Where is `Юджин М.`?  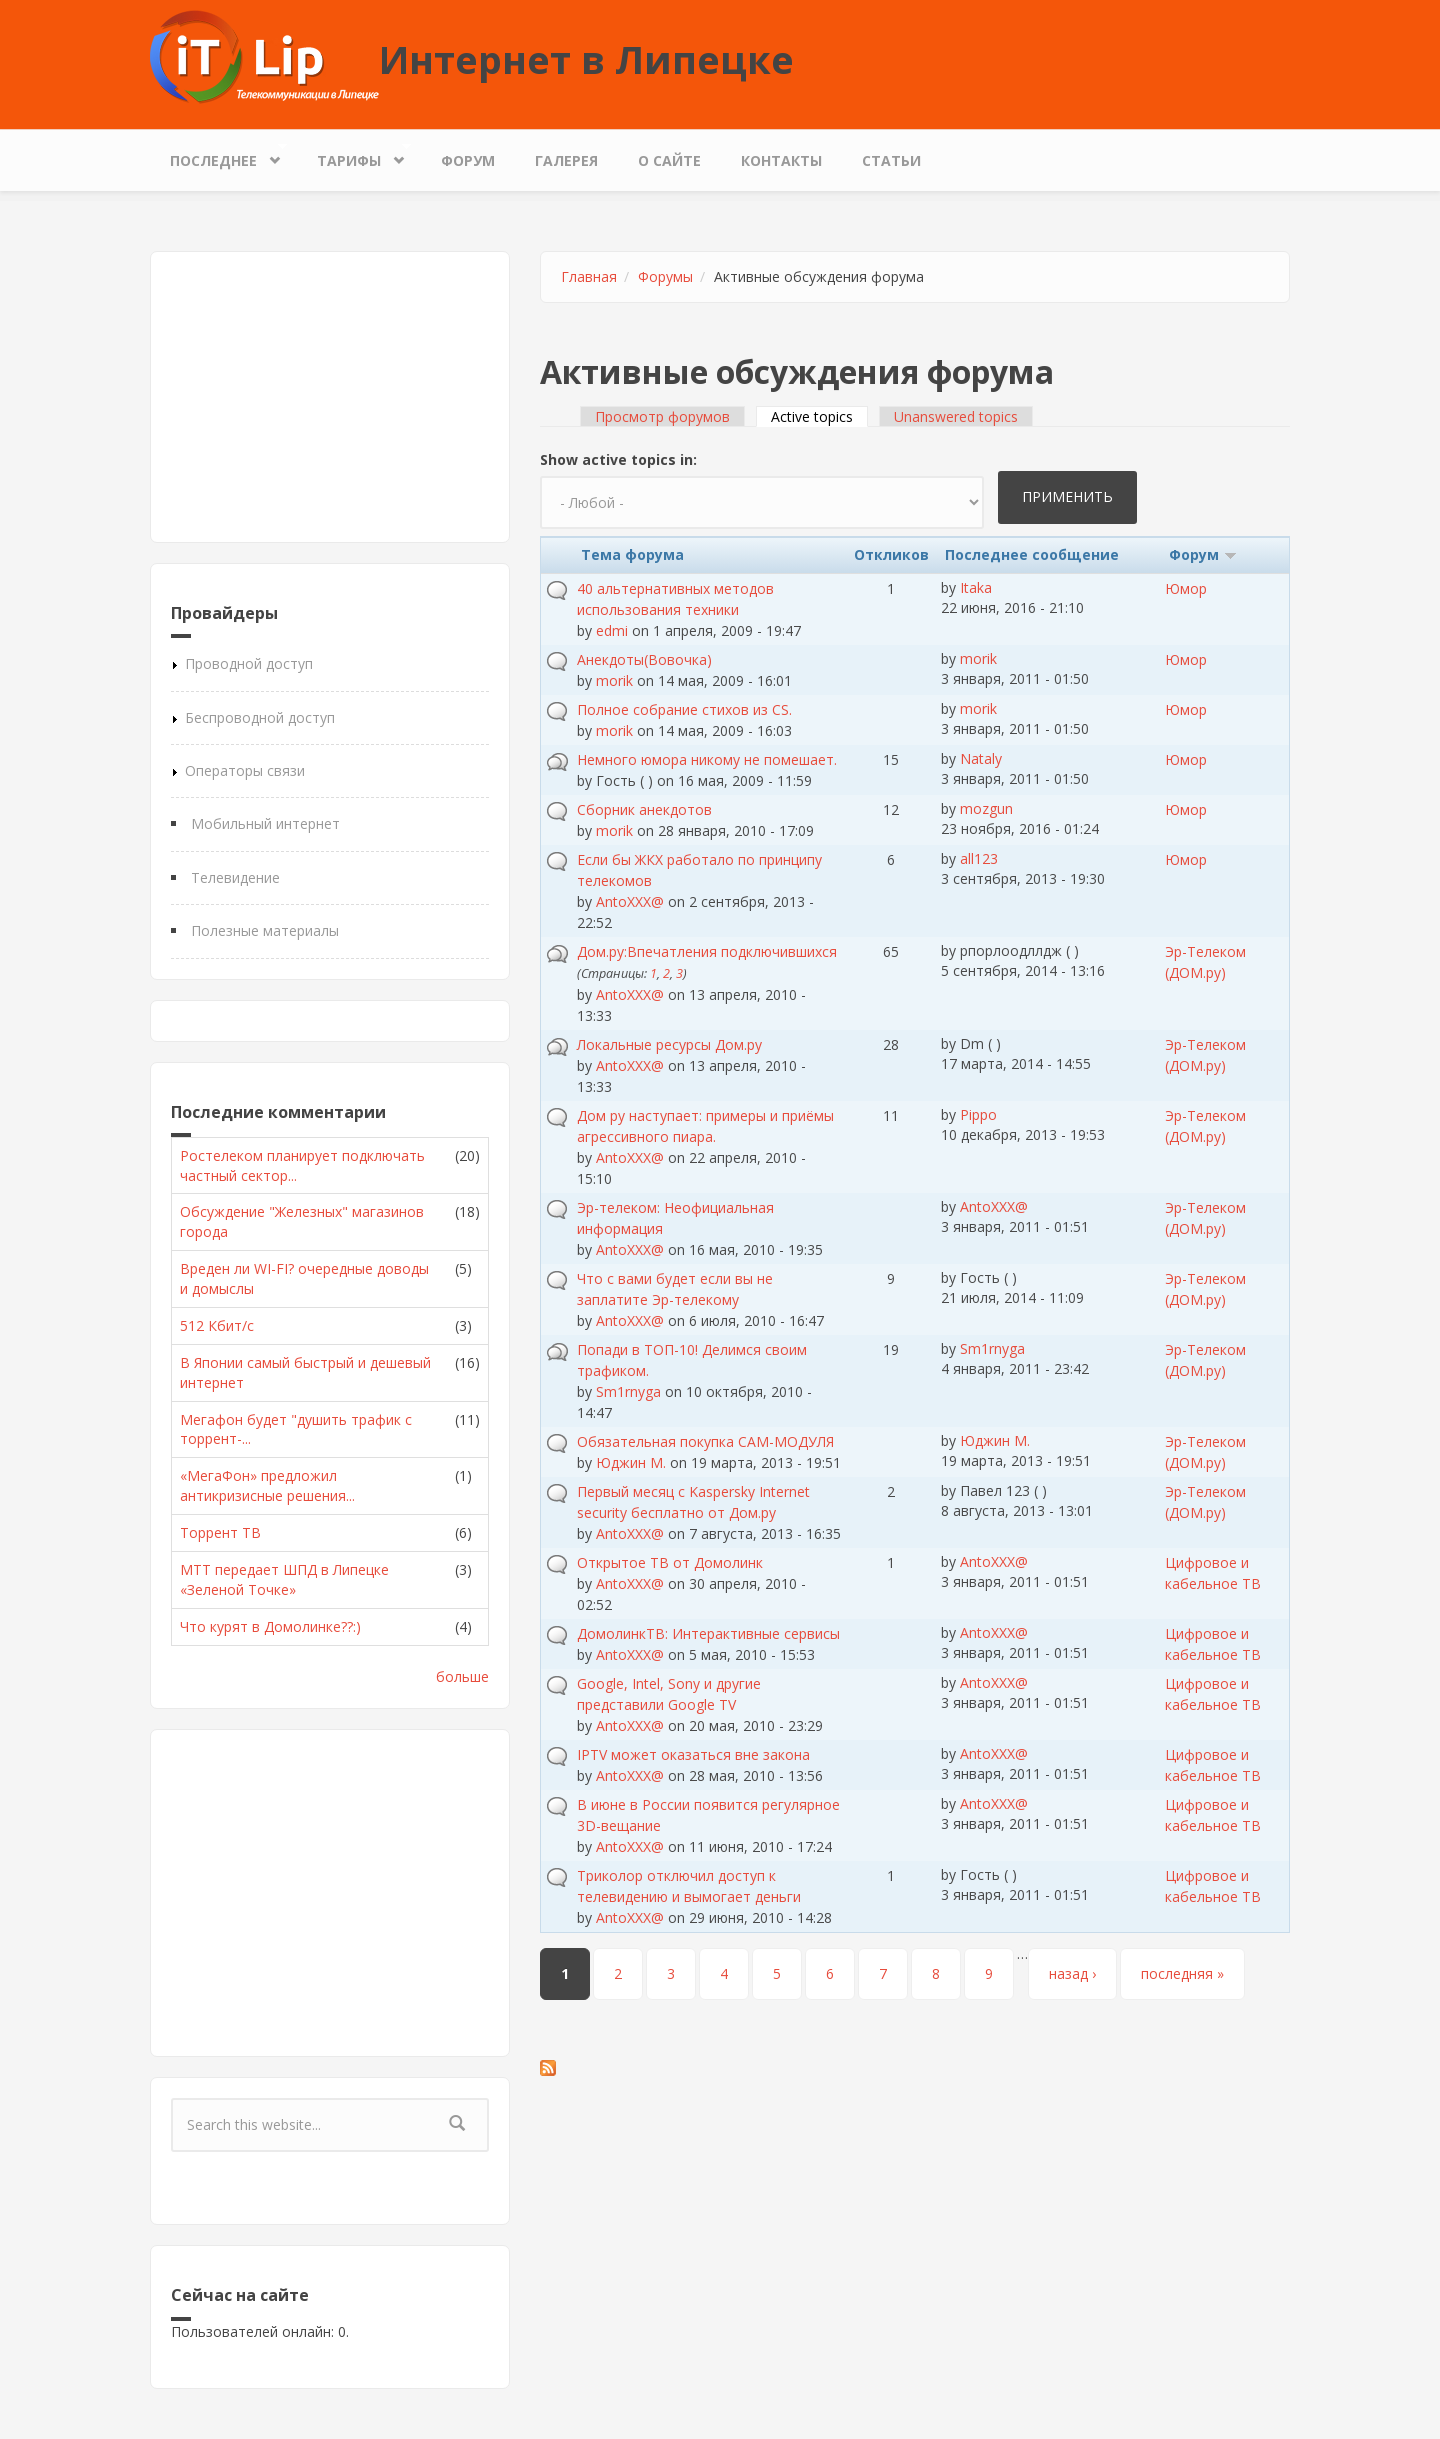 Юджин М. is located at coordinates (631, 1462).